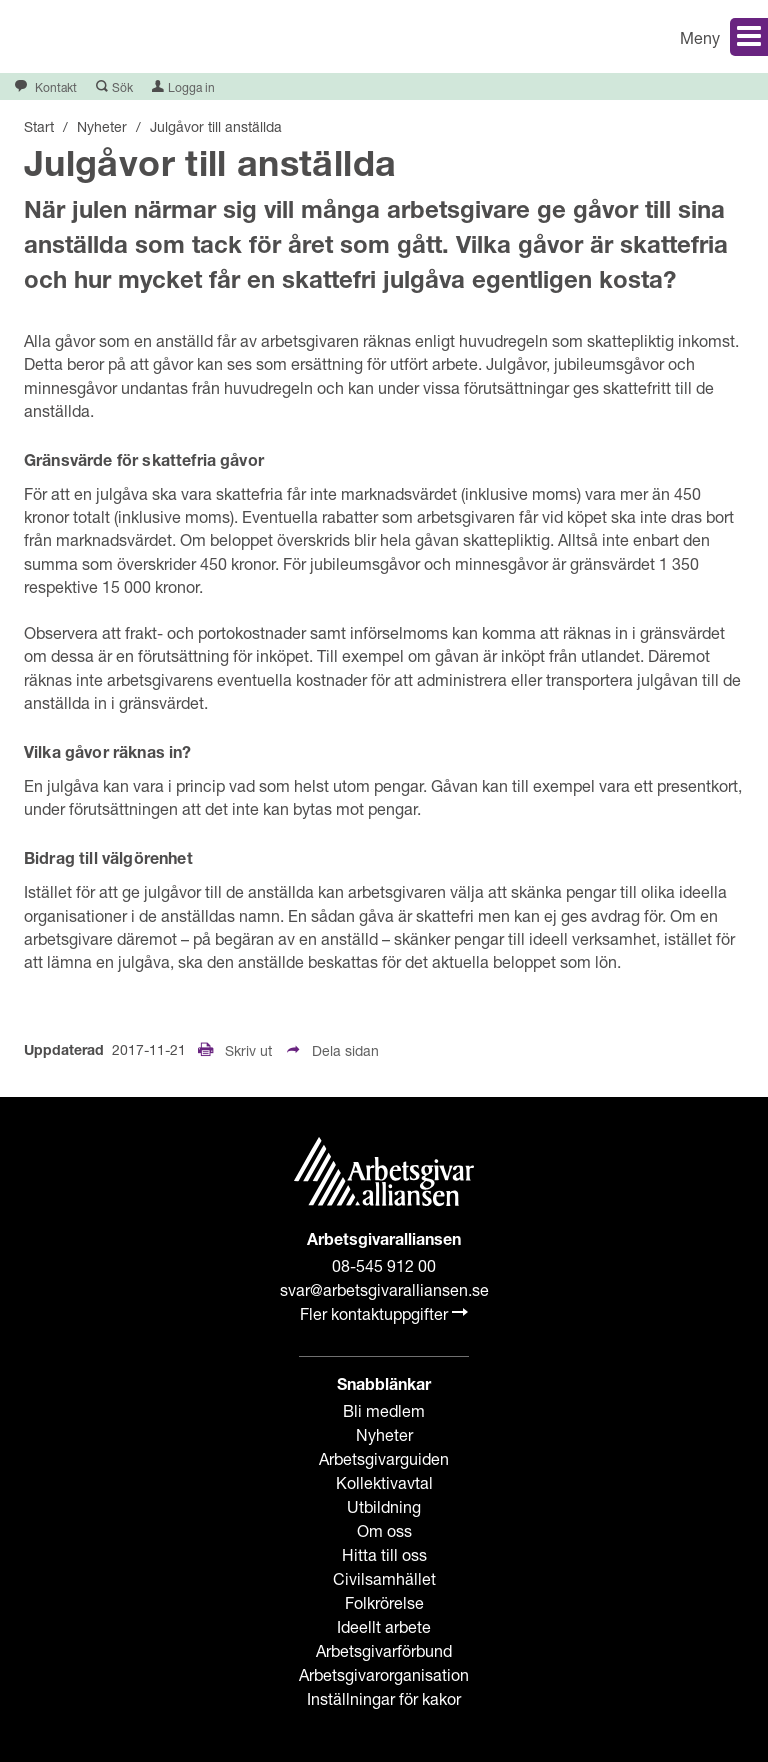  I want to click on Nyheter, so click(384, 1434).